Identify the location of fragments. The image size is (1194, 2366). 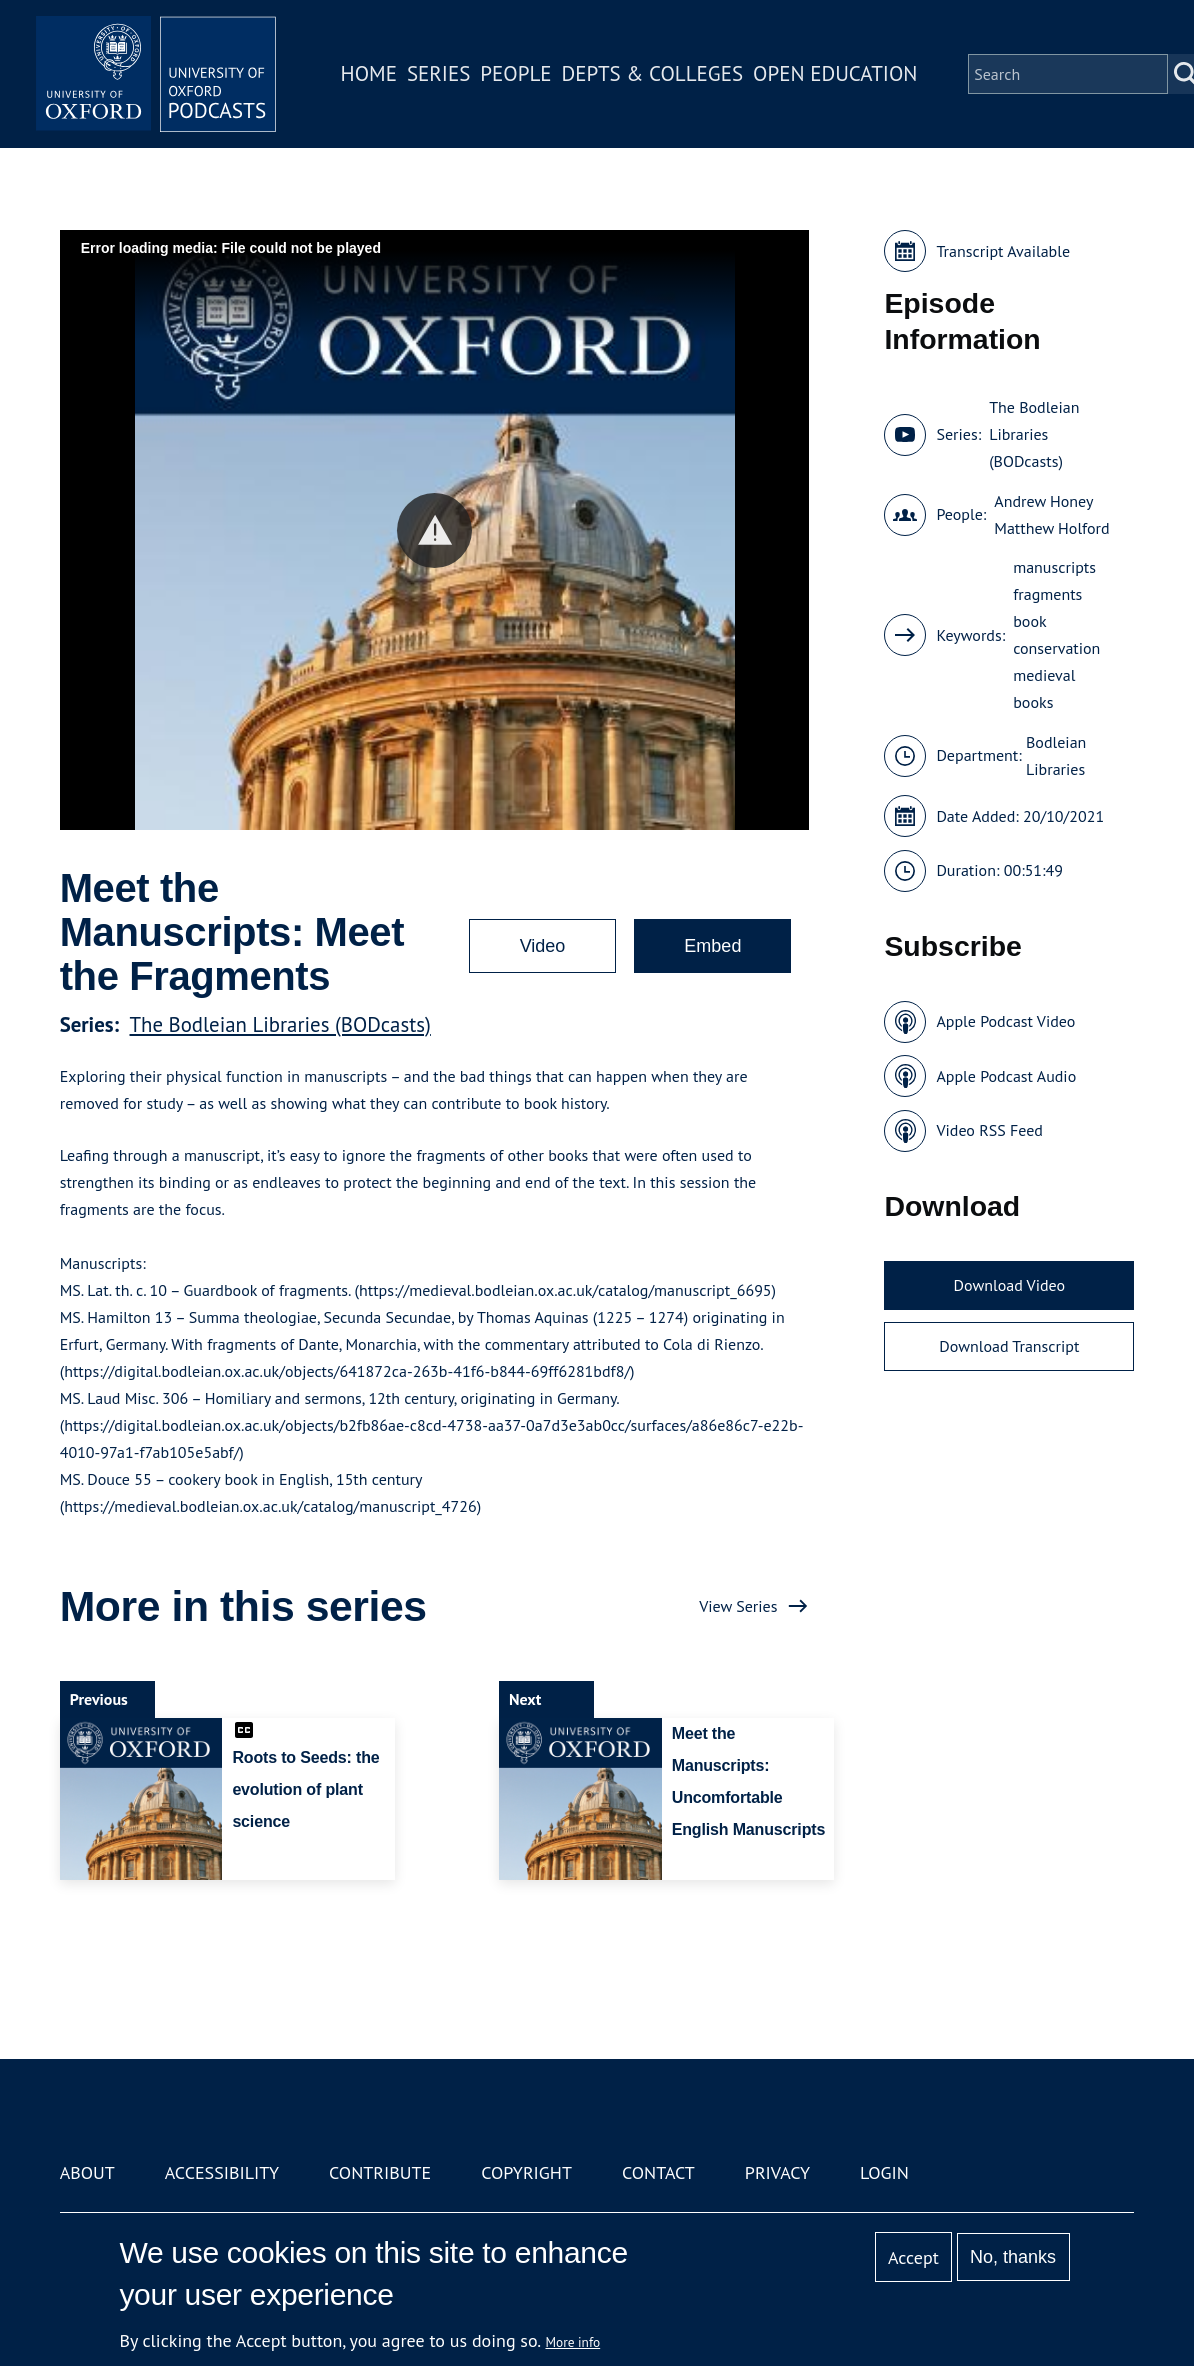
(1047, 594).